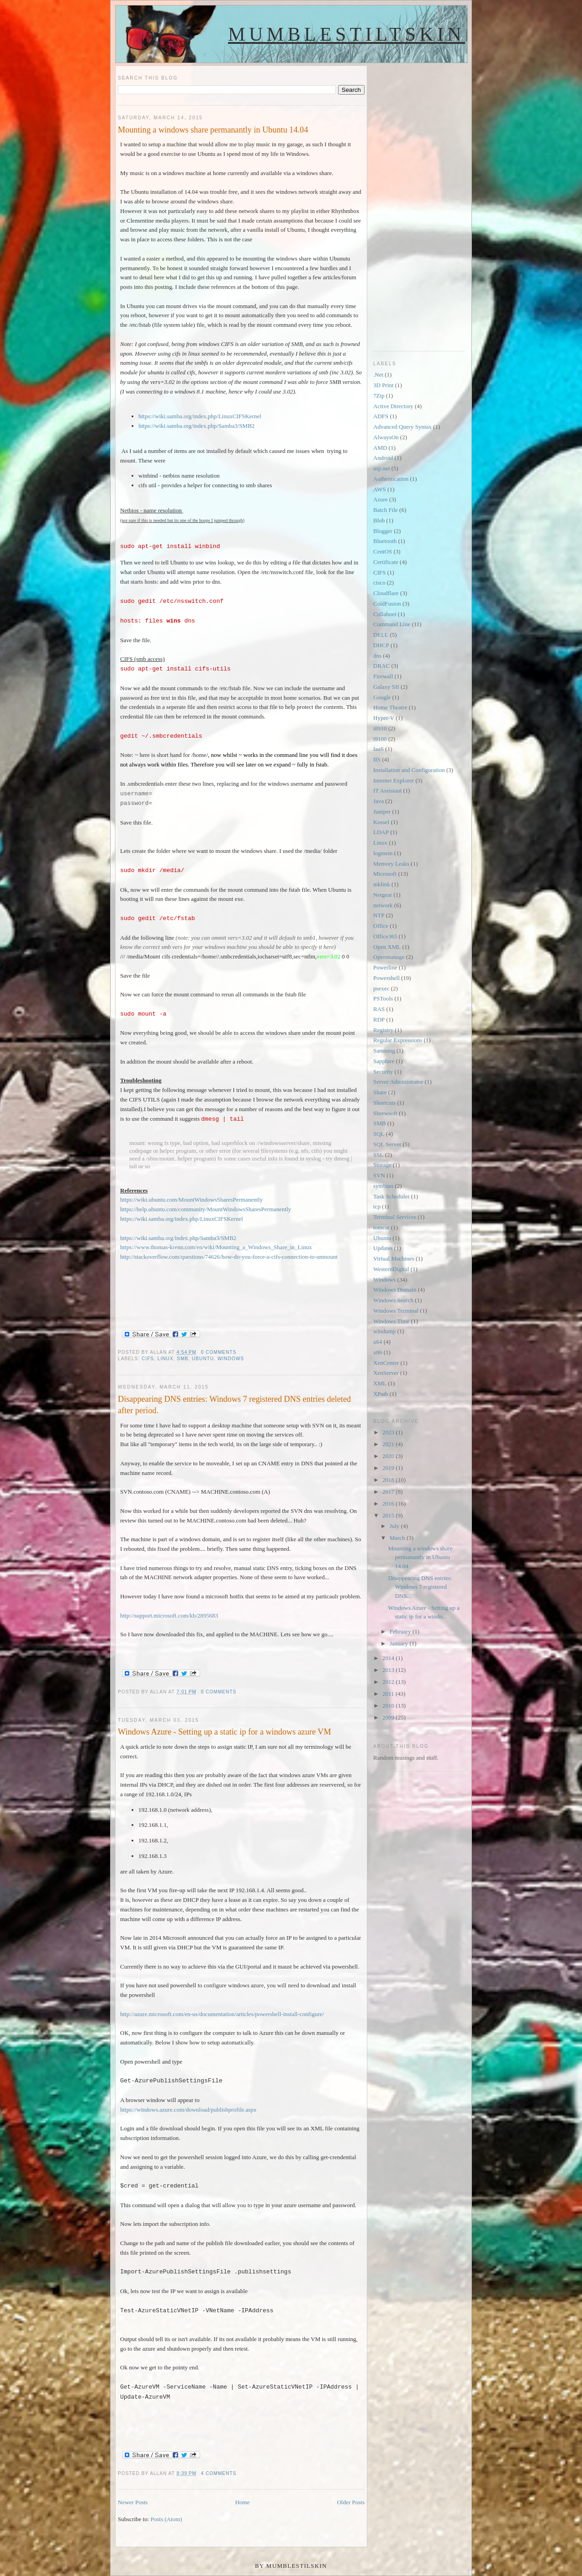  What do you see at coordinates (389, 1681) in the screenshot?
I see `2012` at bounding box center [389, 1681].